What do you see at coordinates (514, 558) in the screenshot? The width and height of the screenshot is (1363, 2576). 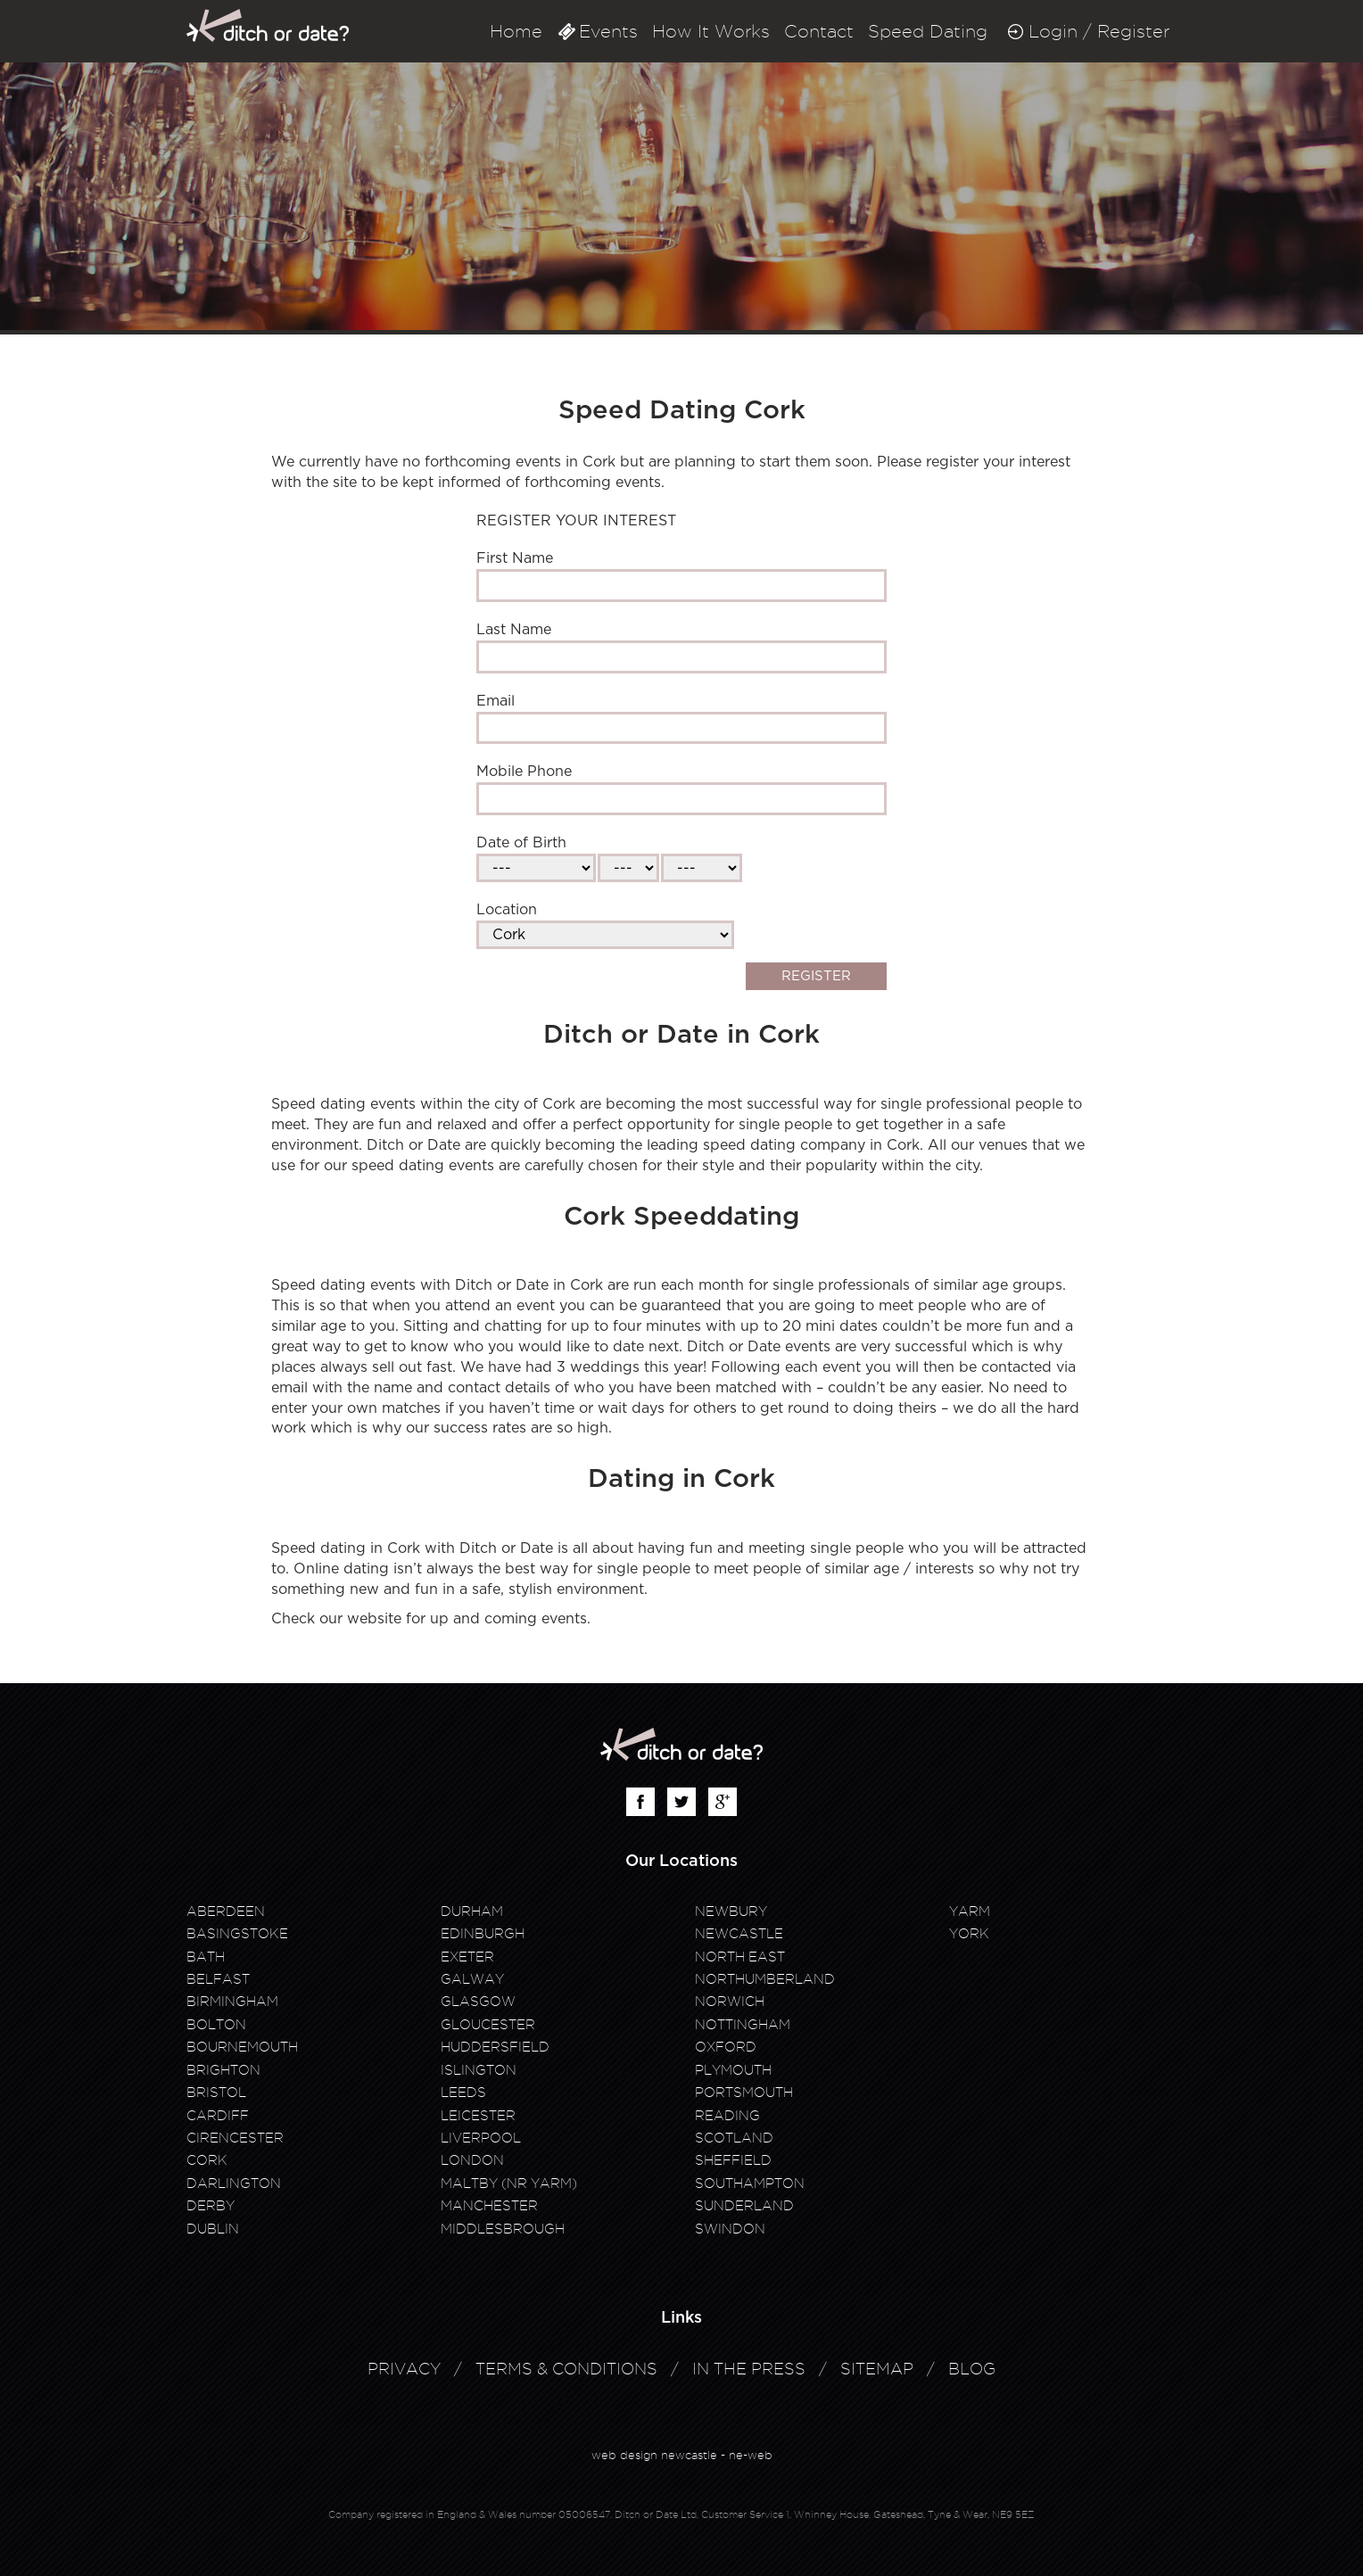 I see `First Name` at bounding box center [514, 558].